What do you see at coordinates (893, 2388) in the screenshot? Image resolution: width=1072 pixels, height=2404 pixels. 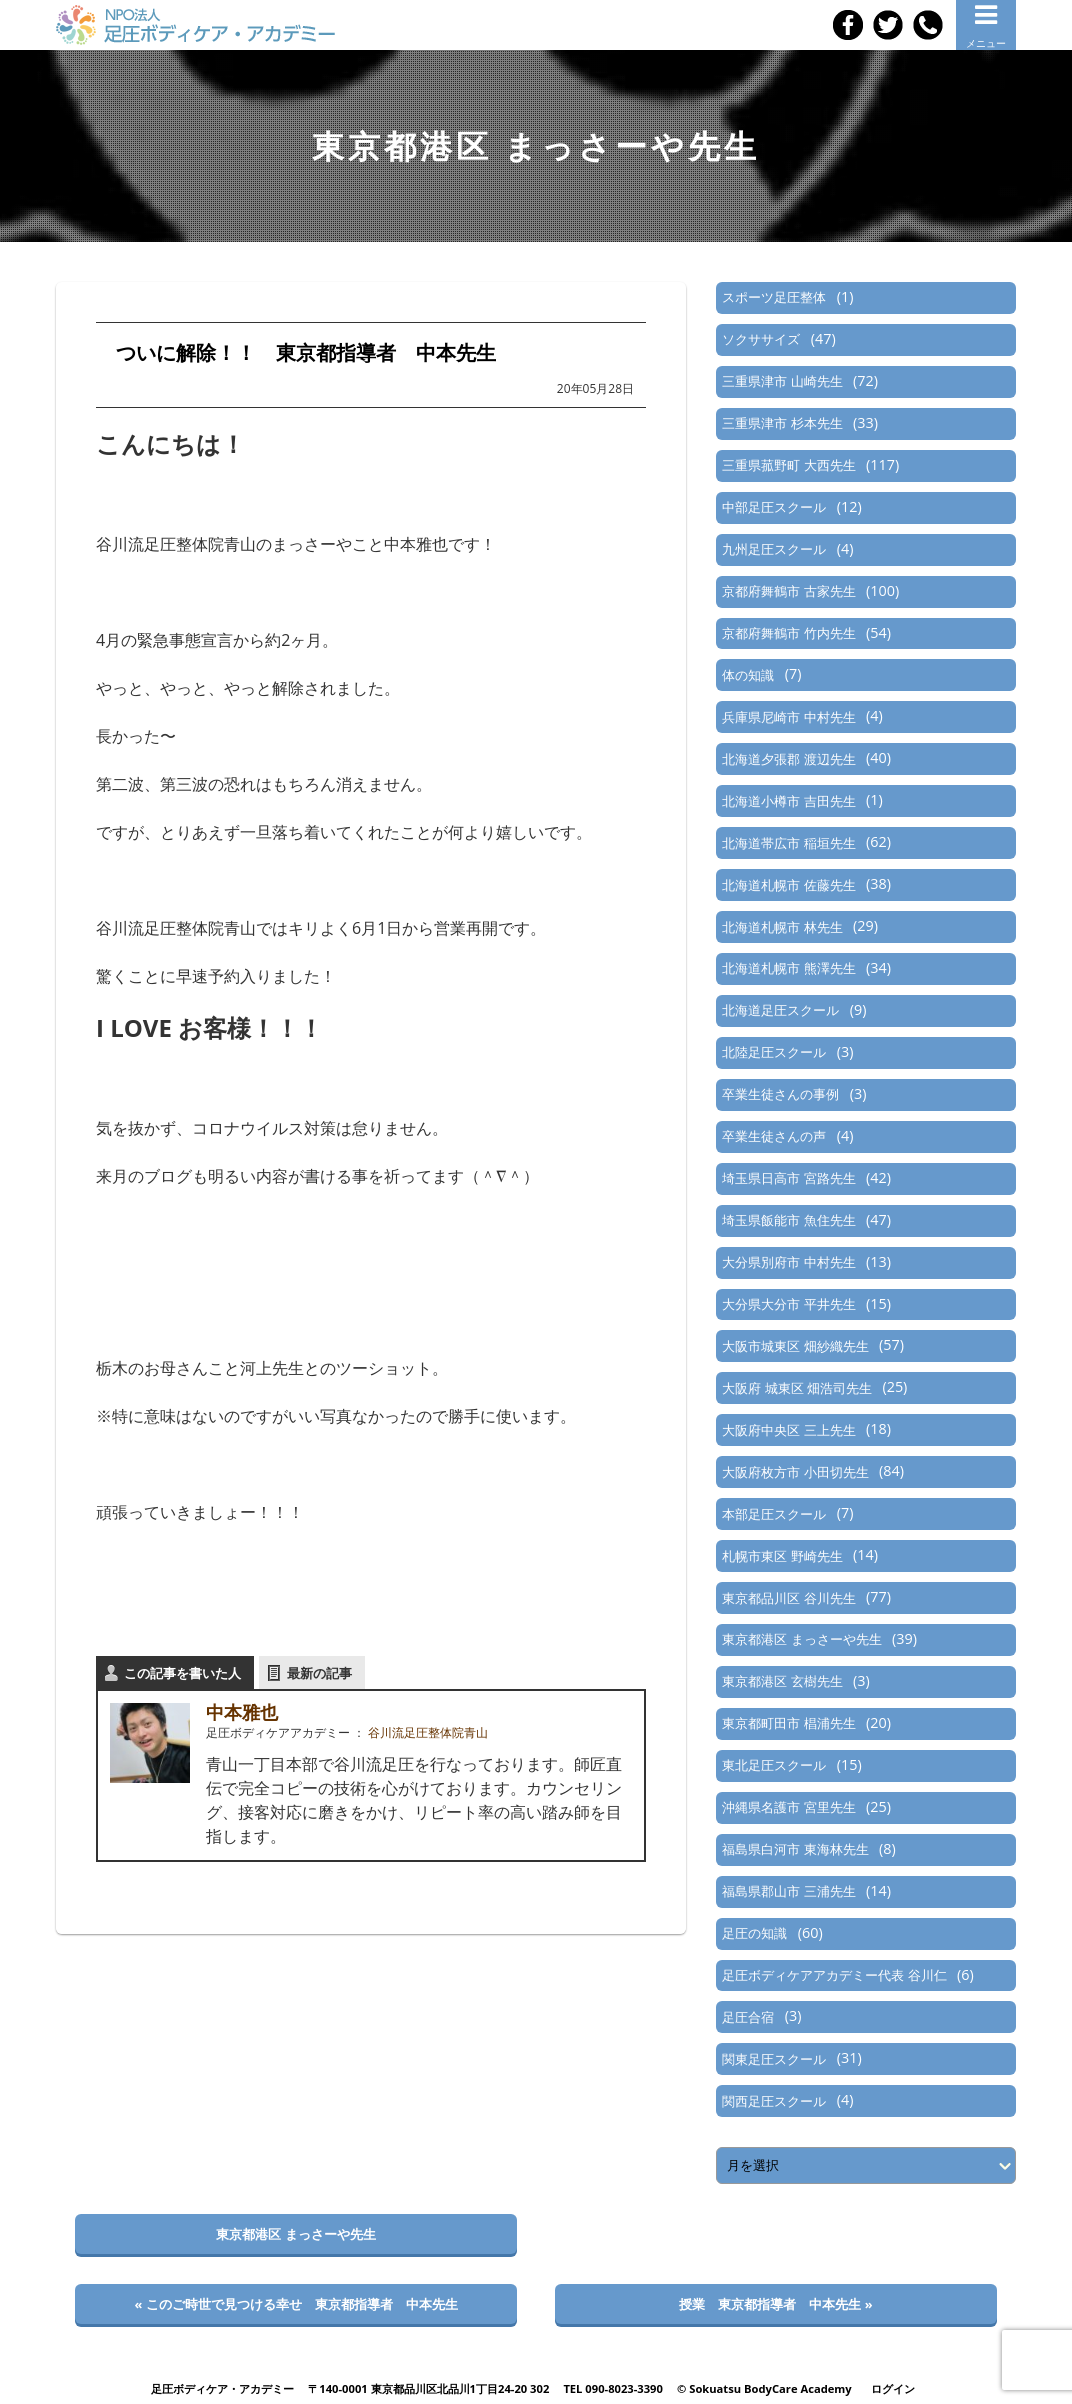 I see `ログイン` at bounding box center [893, 2388].